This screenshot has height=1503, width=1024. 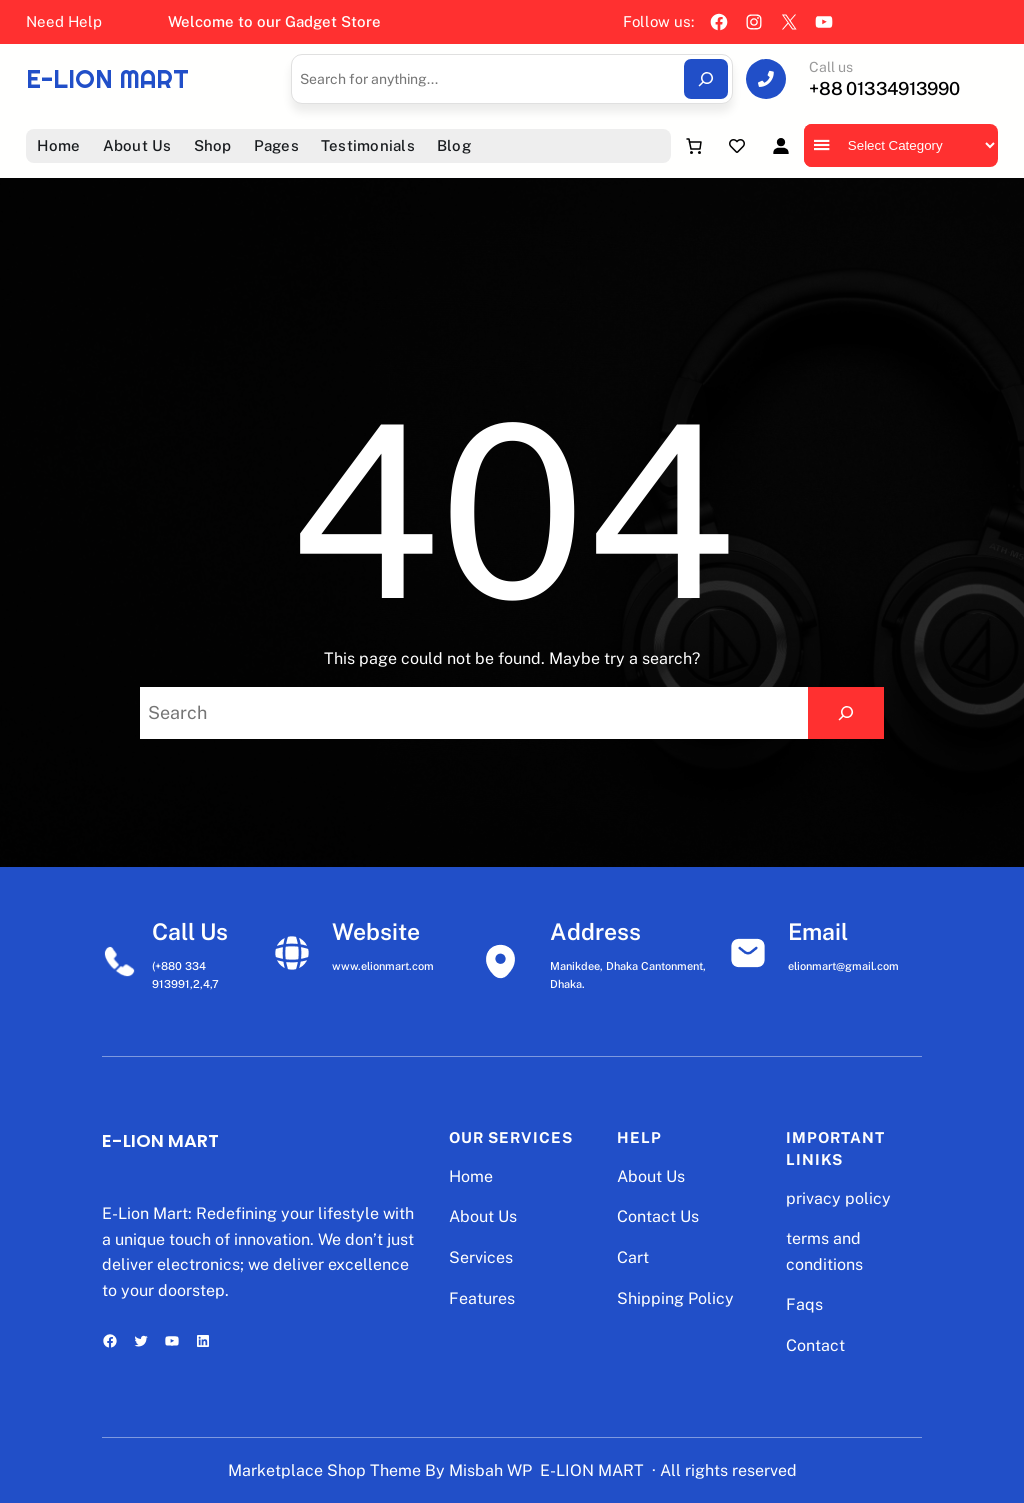 I want to click on privacy policy, so click(x=838, y=1198).